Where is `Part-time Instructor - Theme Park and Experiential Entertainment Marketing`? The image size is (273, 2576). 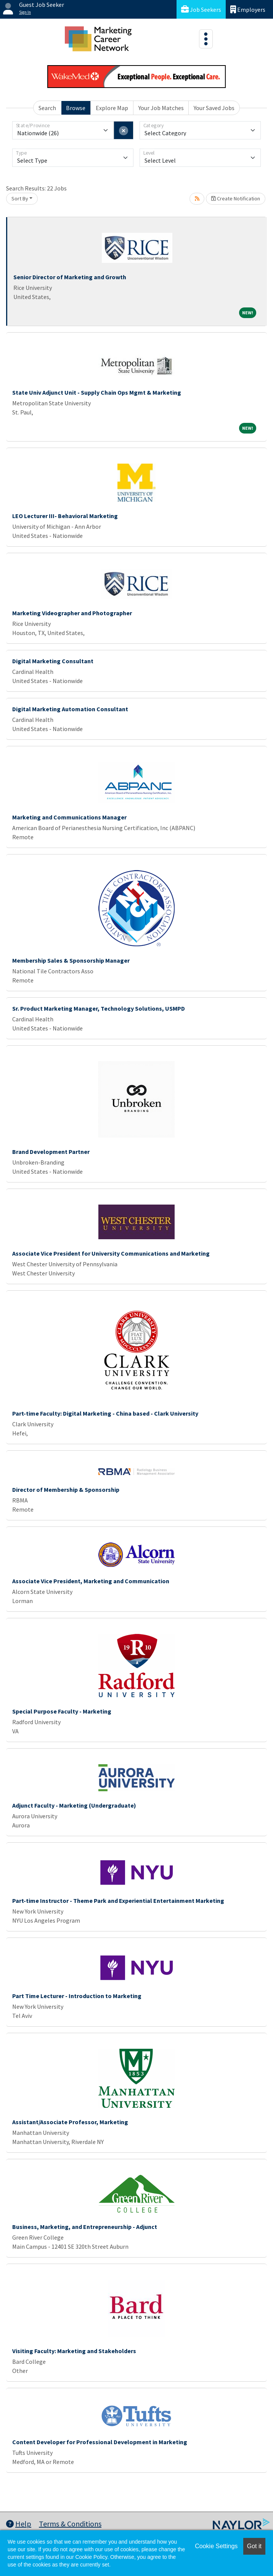
Part-time Instructor - Theme Park and Experiential Entertainment Marketing is located at coordinates (118, 1900).